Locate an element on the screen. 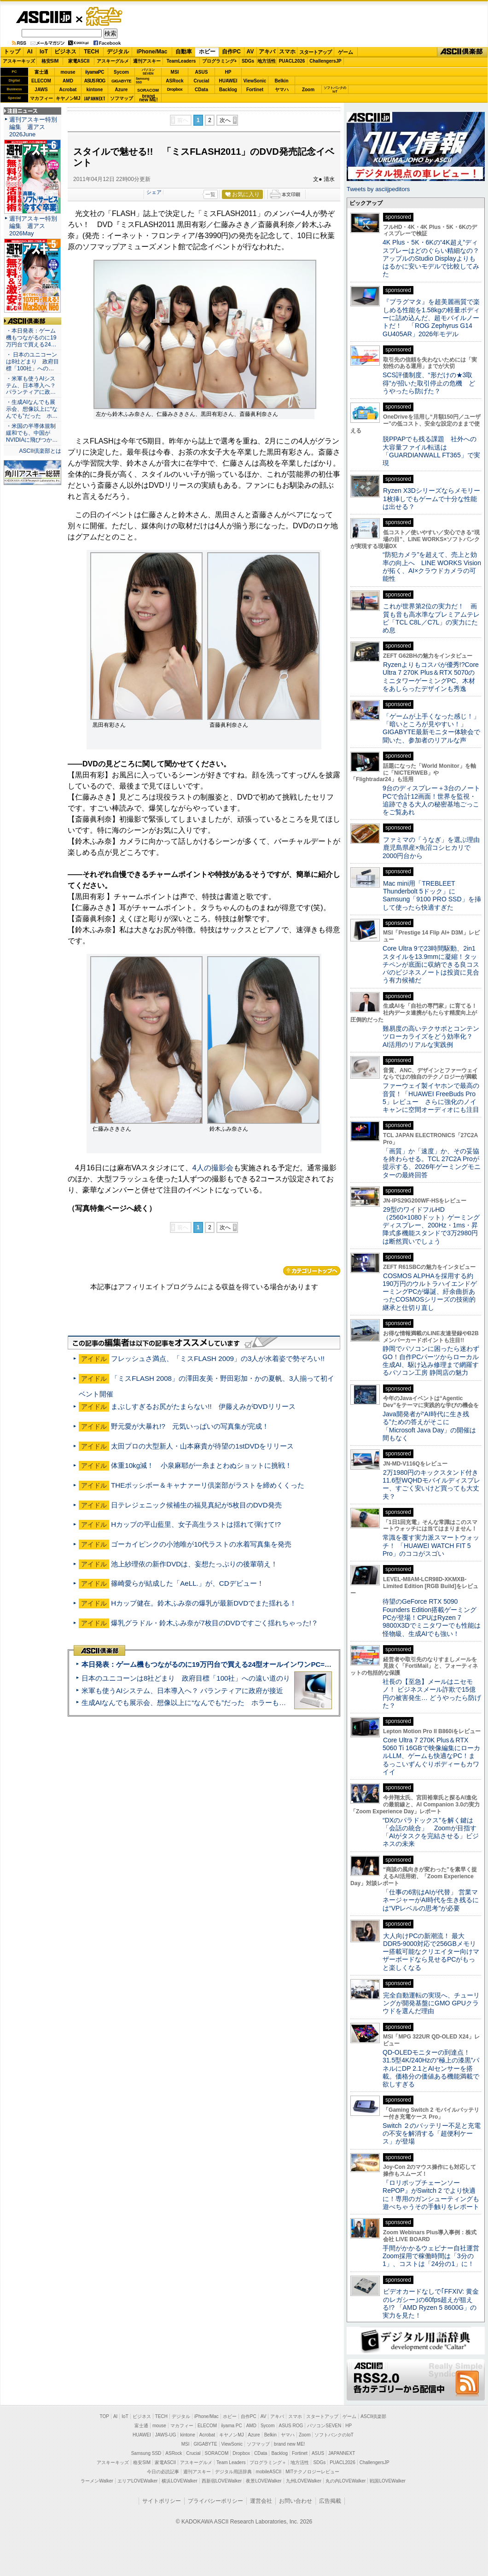  地方活性 is located at coordinates (266, 61).